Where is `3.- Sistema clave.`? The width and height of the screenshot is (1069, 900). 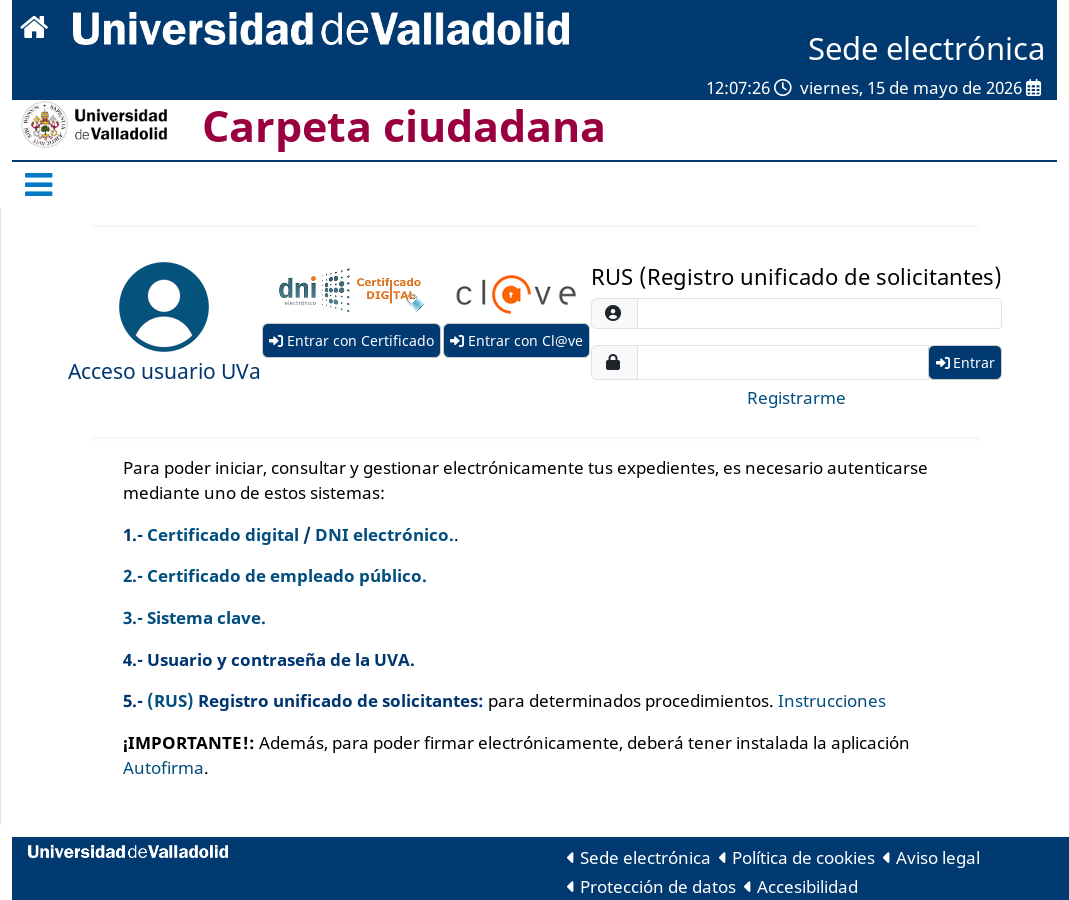
3.- Sistema clave. is located at coordinates (194, 617).